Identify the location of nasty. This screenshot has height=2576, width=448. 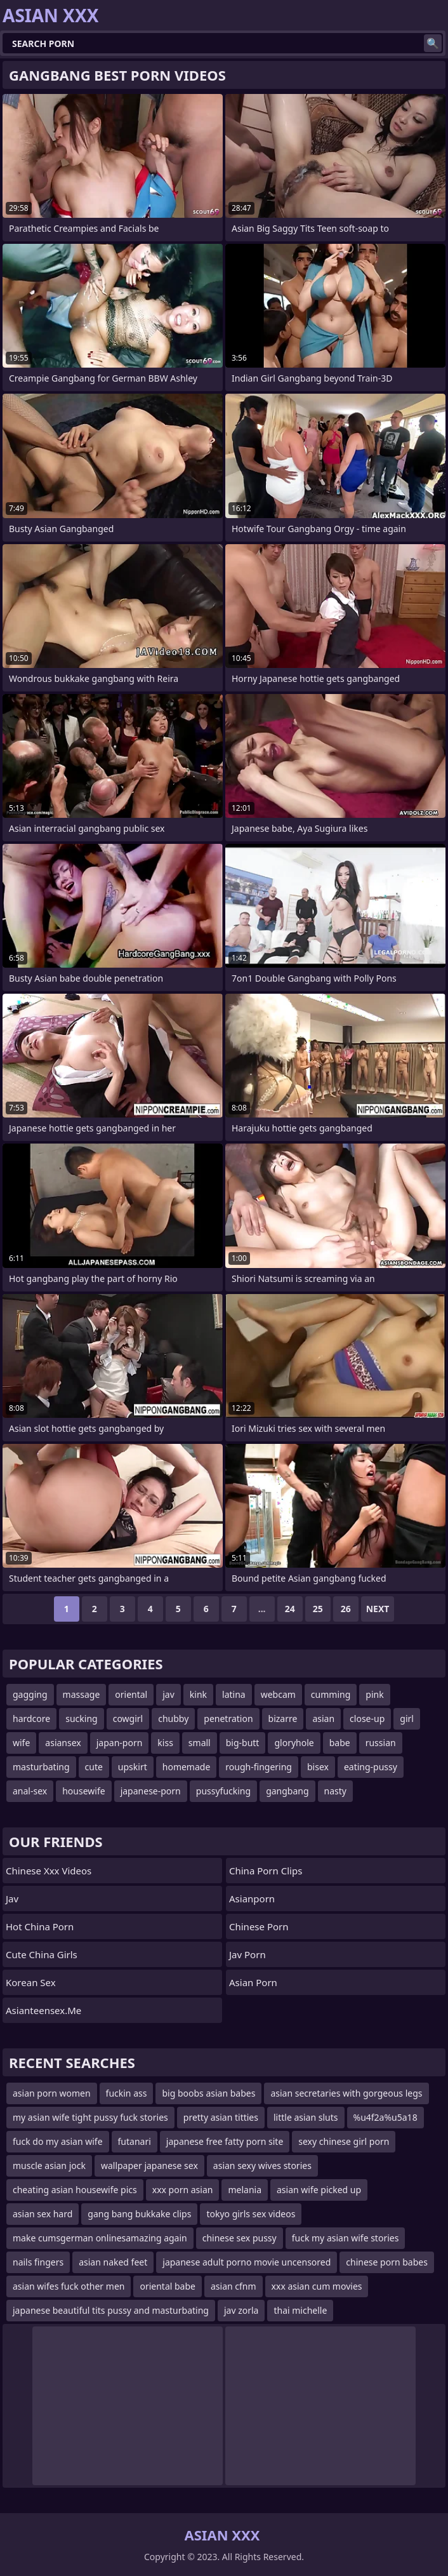
(335, 1791).